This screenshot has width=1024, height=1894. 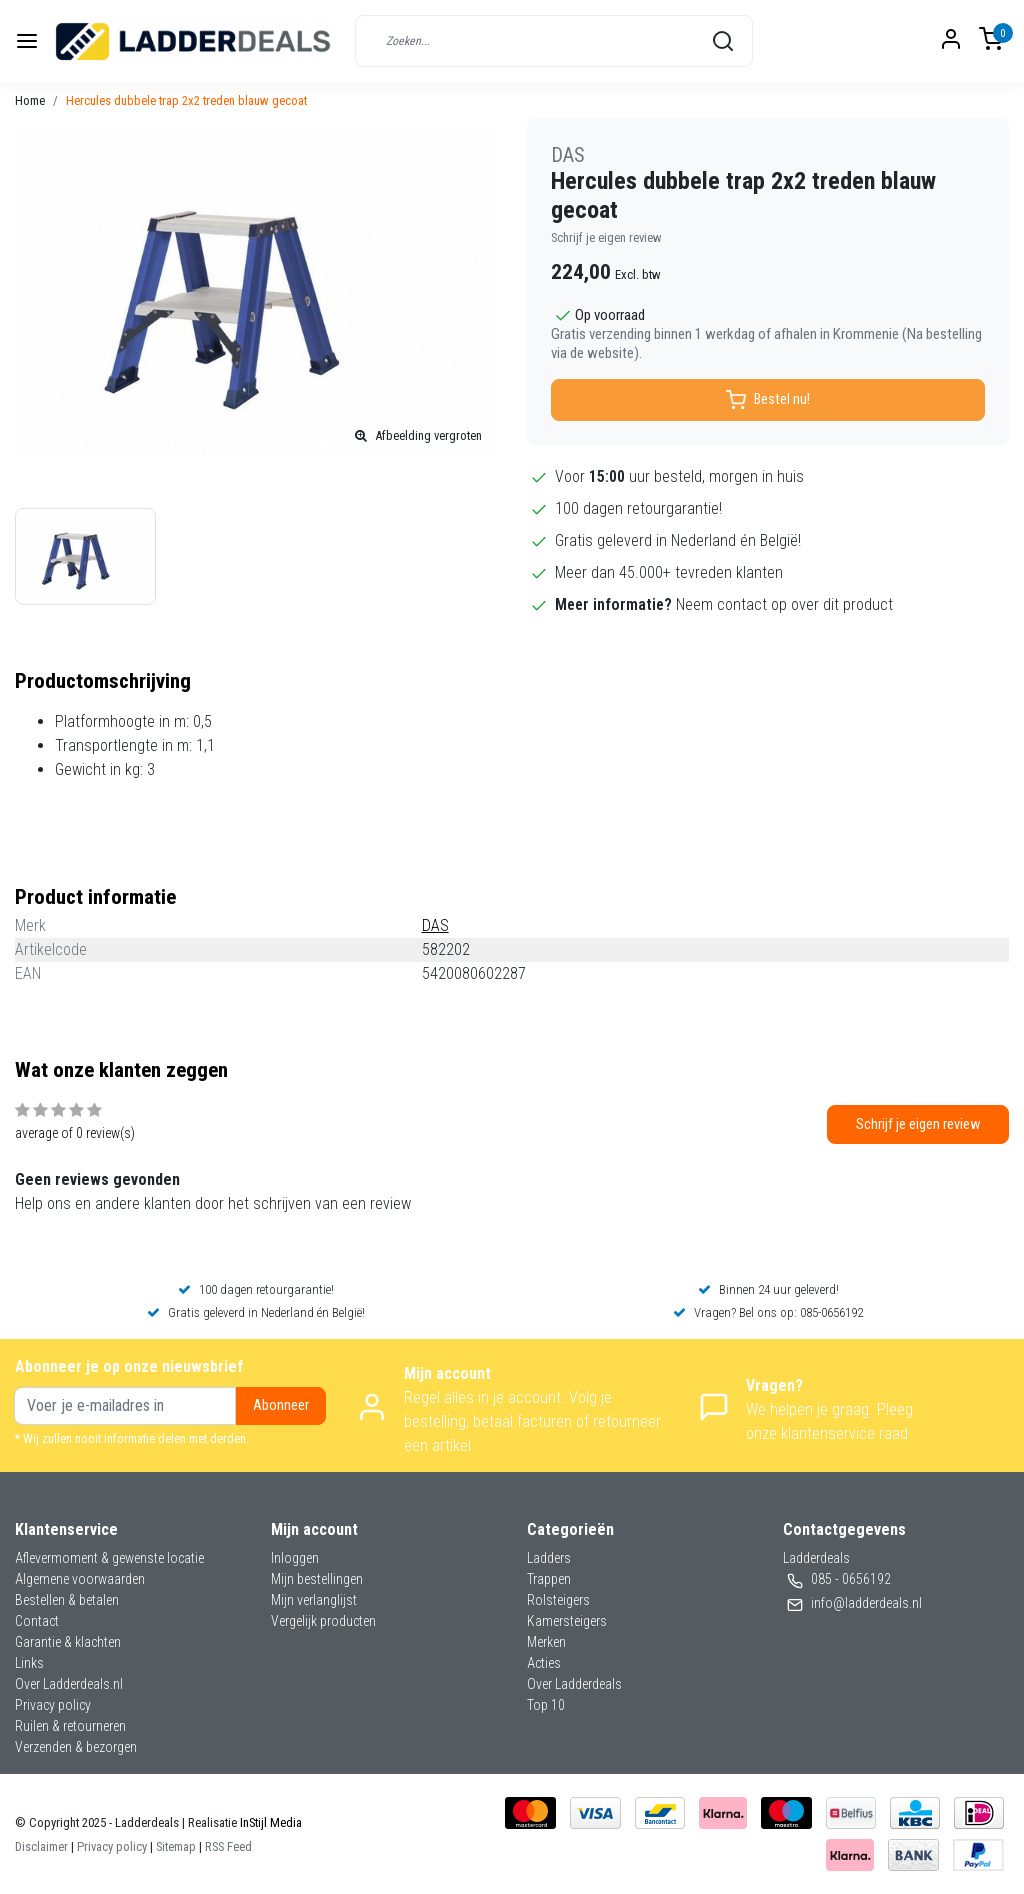 I want to click on Garantie & klachten, so click(x=68, y=1642).